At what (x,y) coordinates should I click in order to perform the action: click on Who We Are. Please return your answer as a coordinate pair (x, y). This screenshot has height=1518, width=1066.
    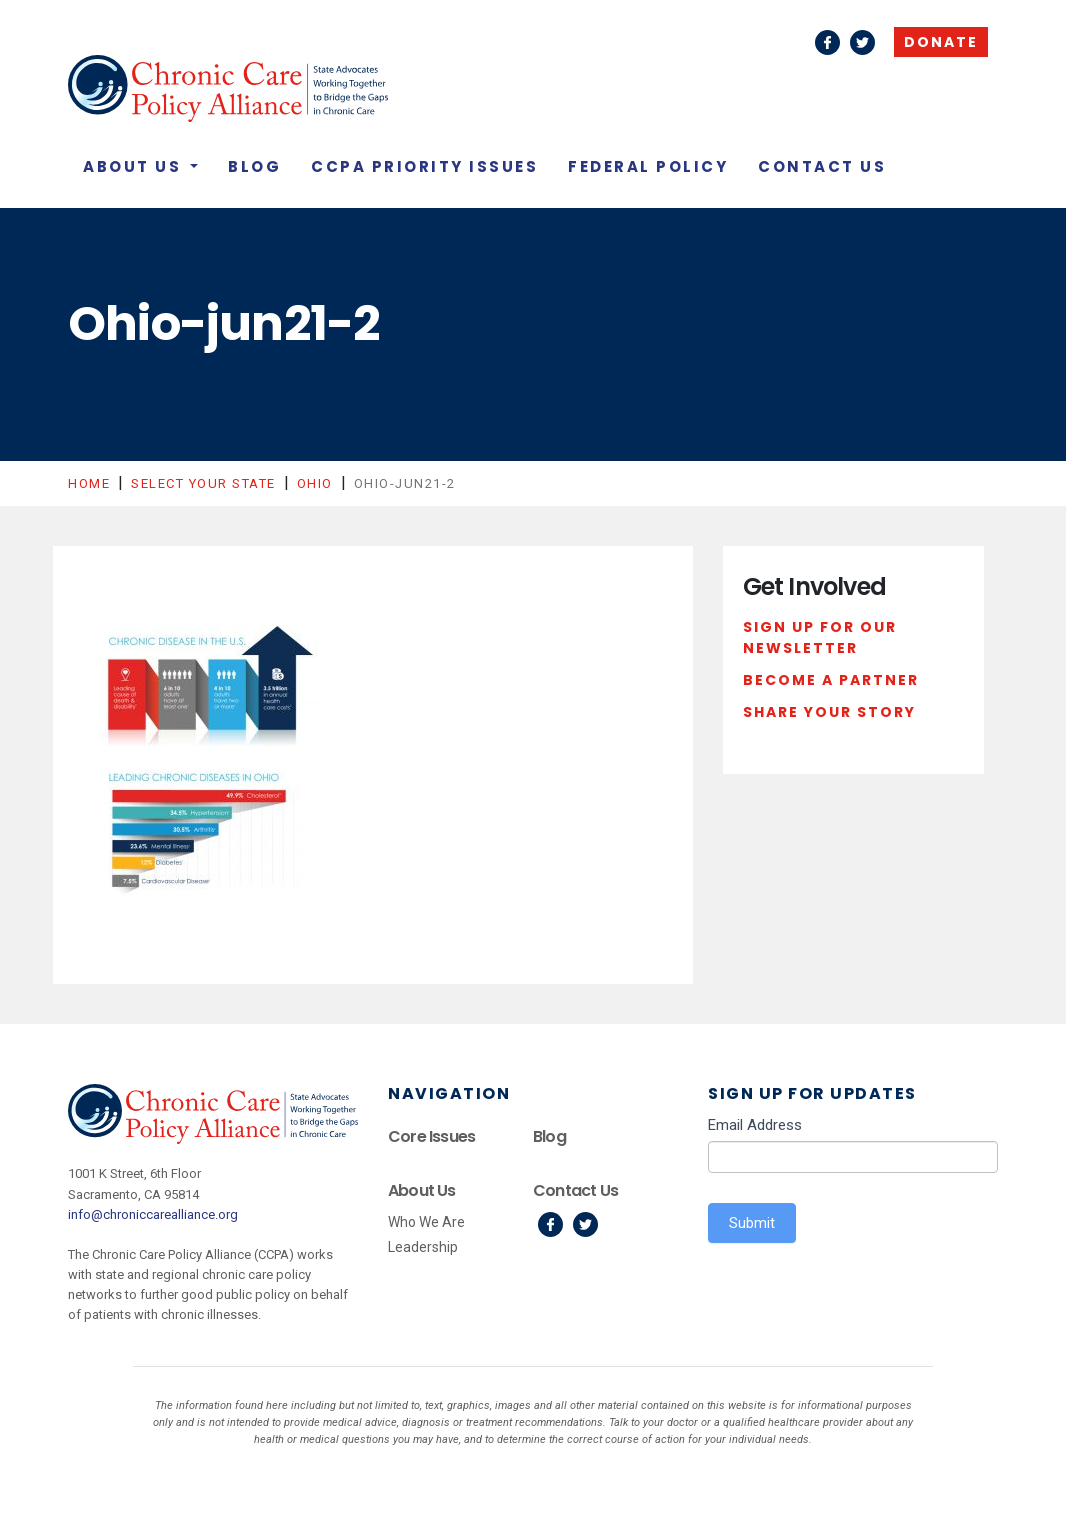
    Looking at the image, I should click on (426, 1222).